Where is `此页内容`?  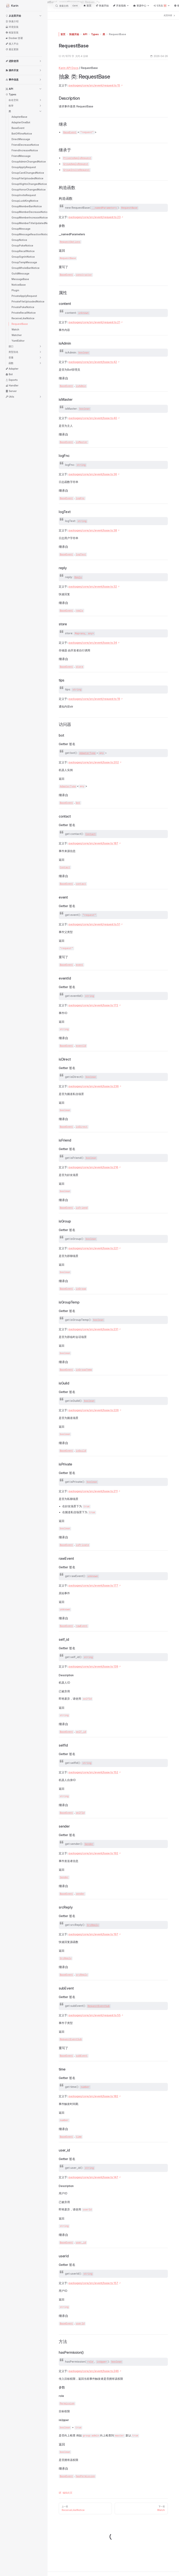 此页内容 is located at coordinates (170, 15).